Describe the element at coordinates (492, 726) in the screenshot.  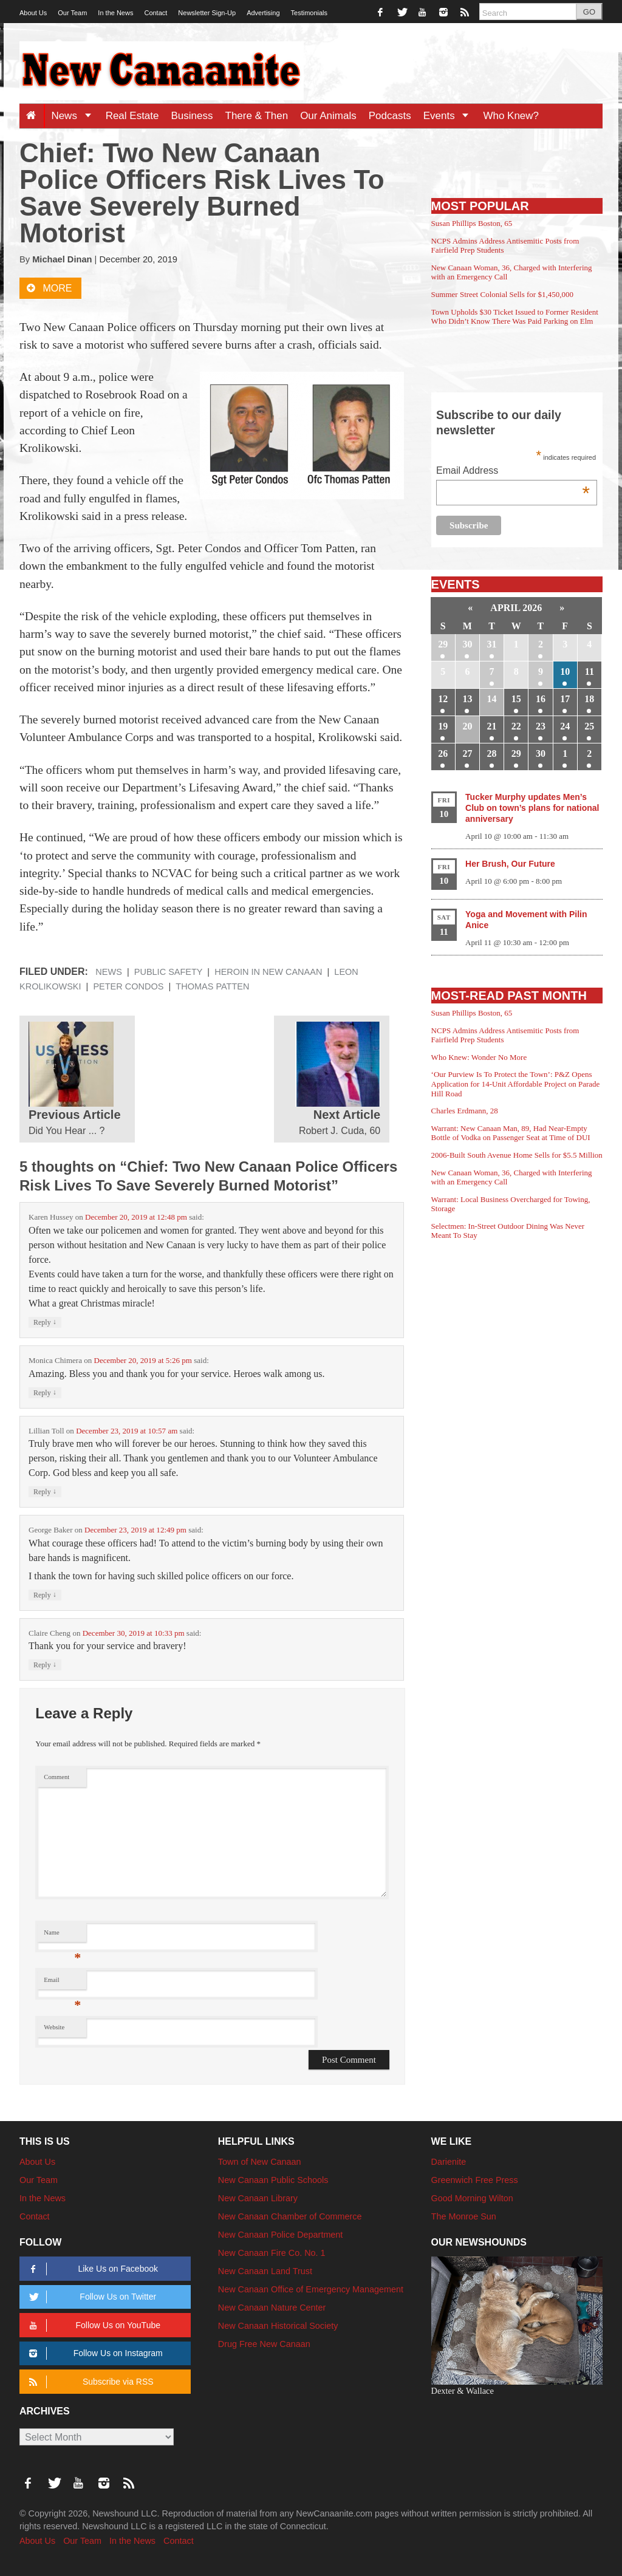
I see `21` at that location.